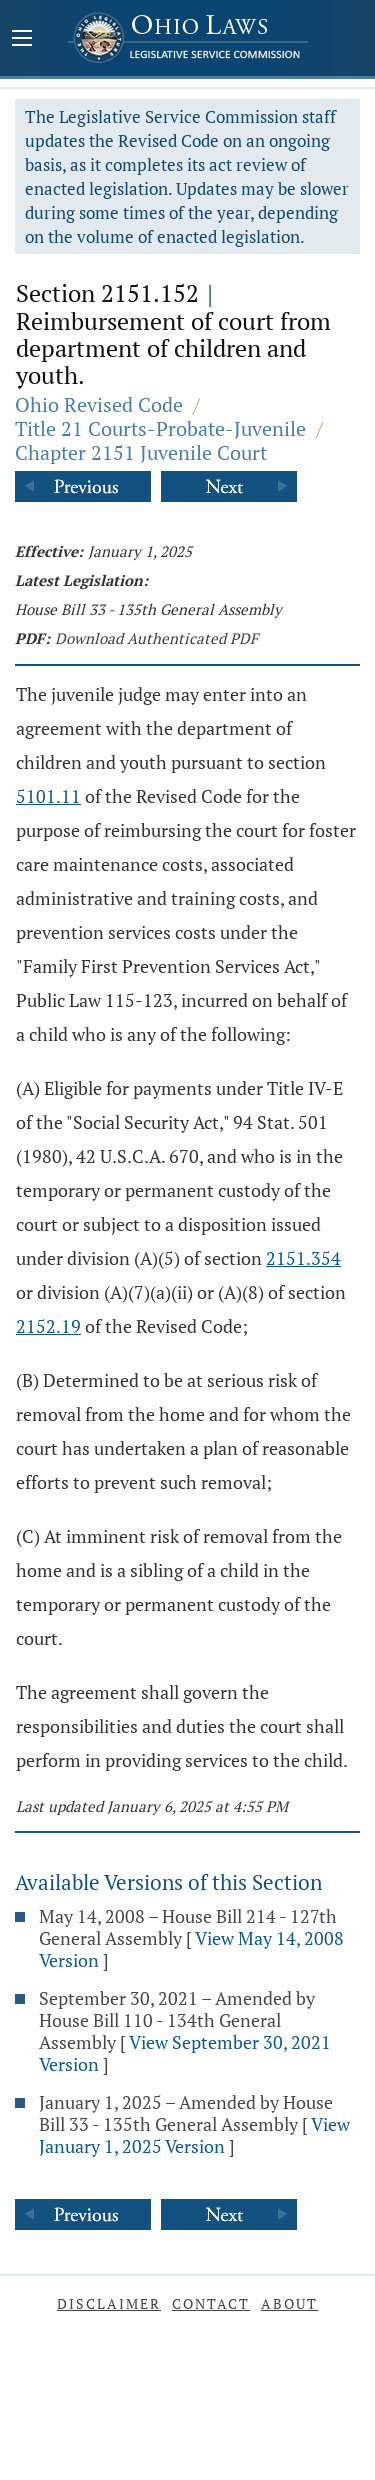 This screenshot has height=2480, width=375. What do you see at coordinates (48, 1326) in the screenshot?
I see `2152.19` at bounding box center [48, 1326].